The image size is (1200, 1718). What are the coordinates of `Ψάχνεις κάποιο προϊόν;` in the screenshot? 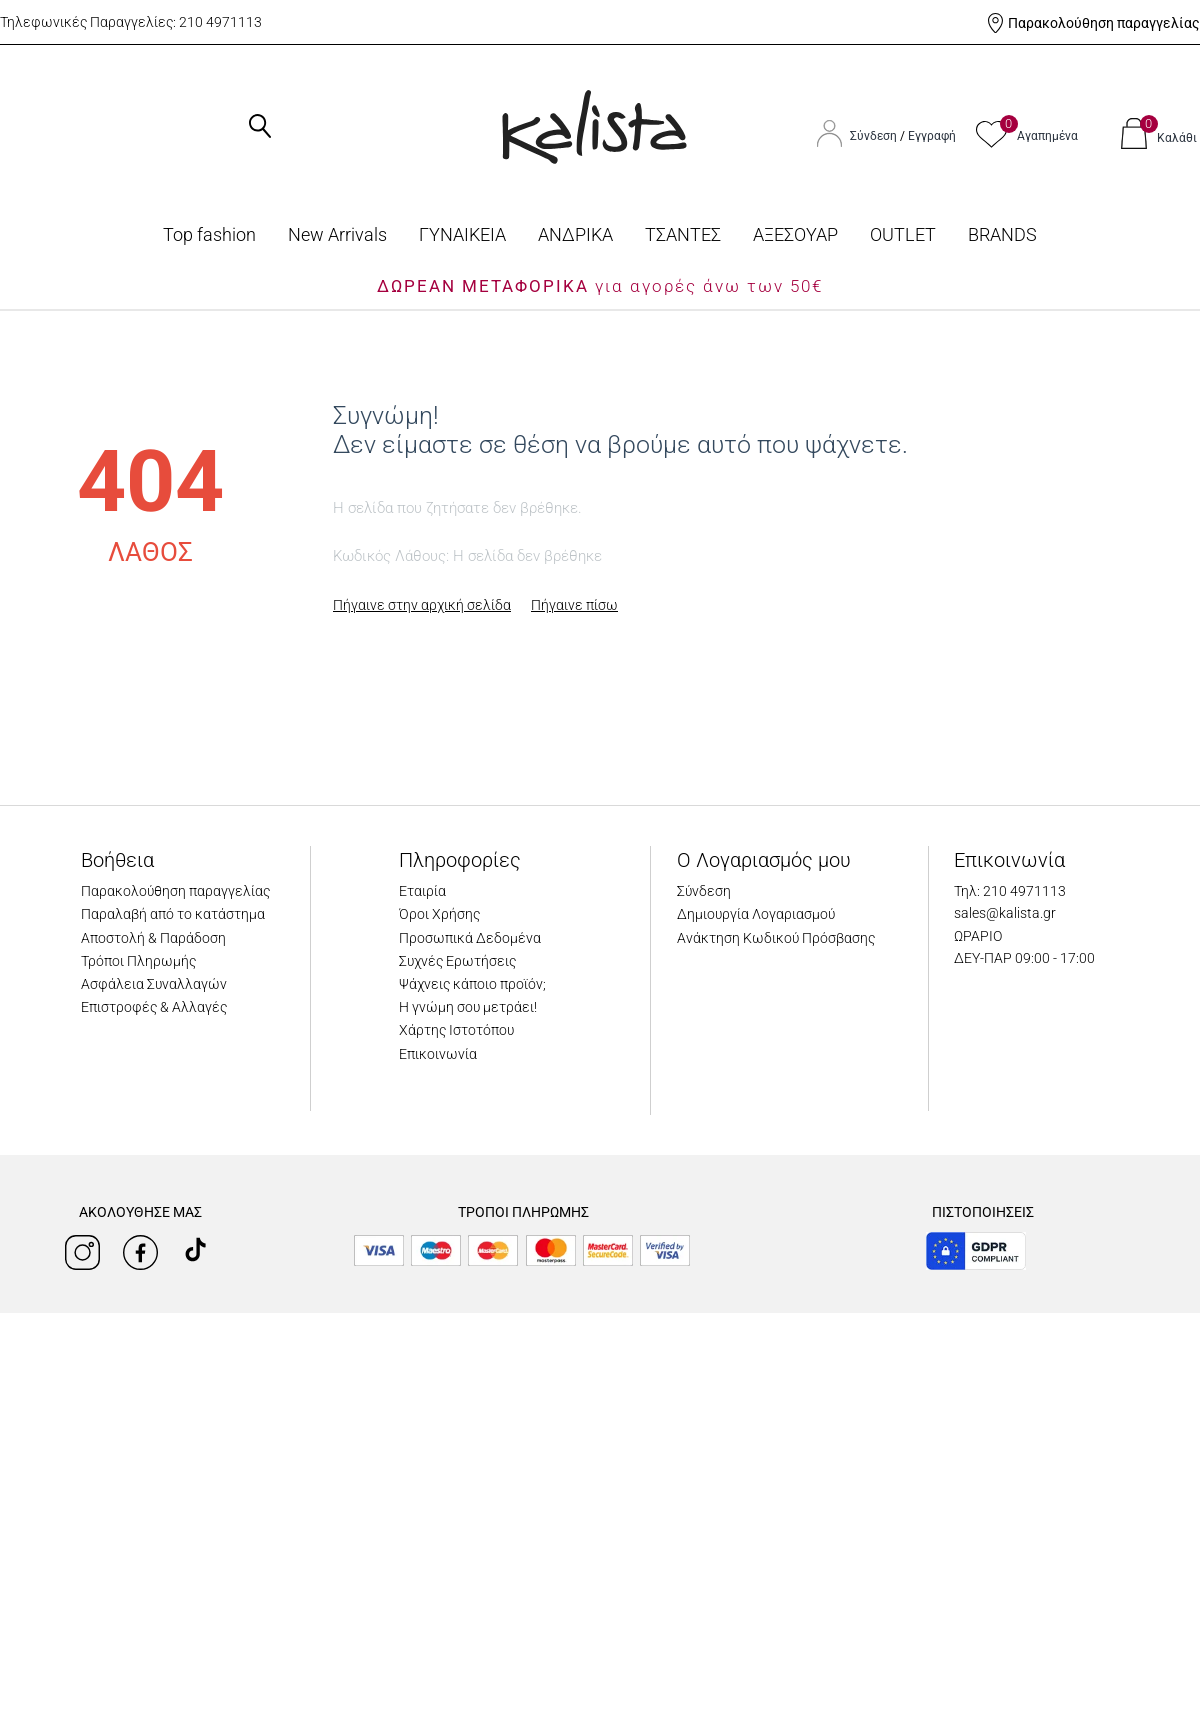 It's located at (472, 984).